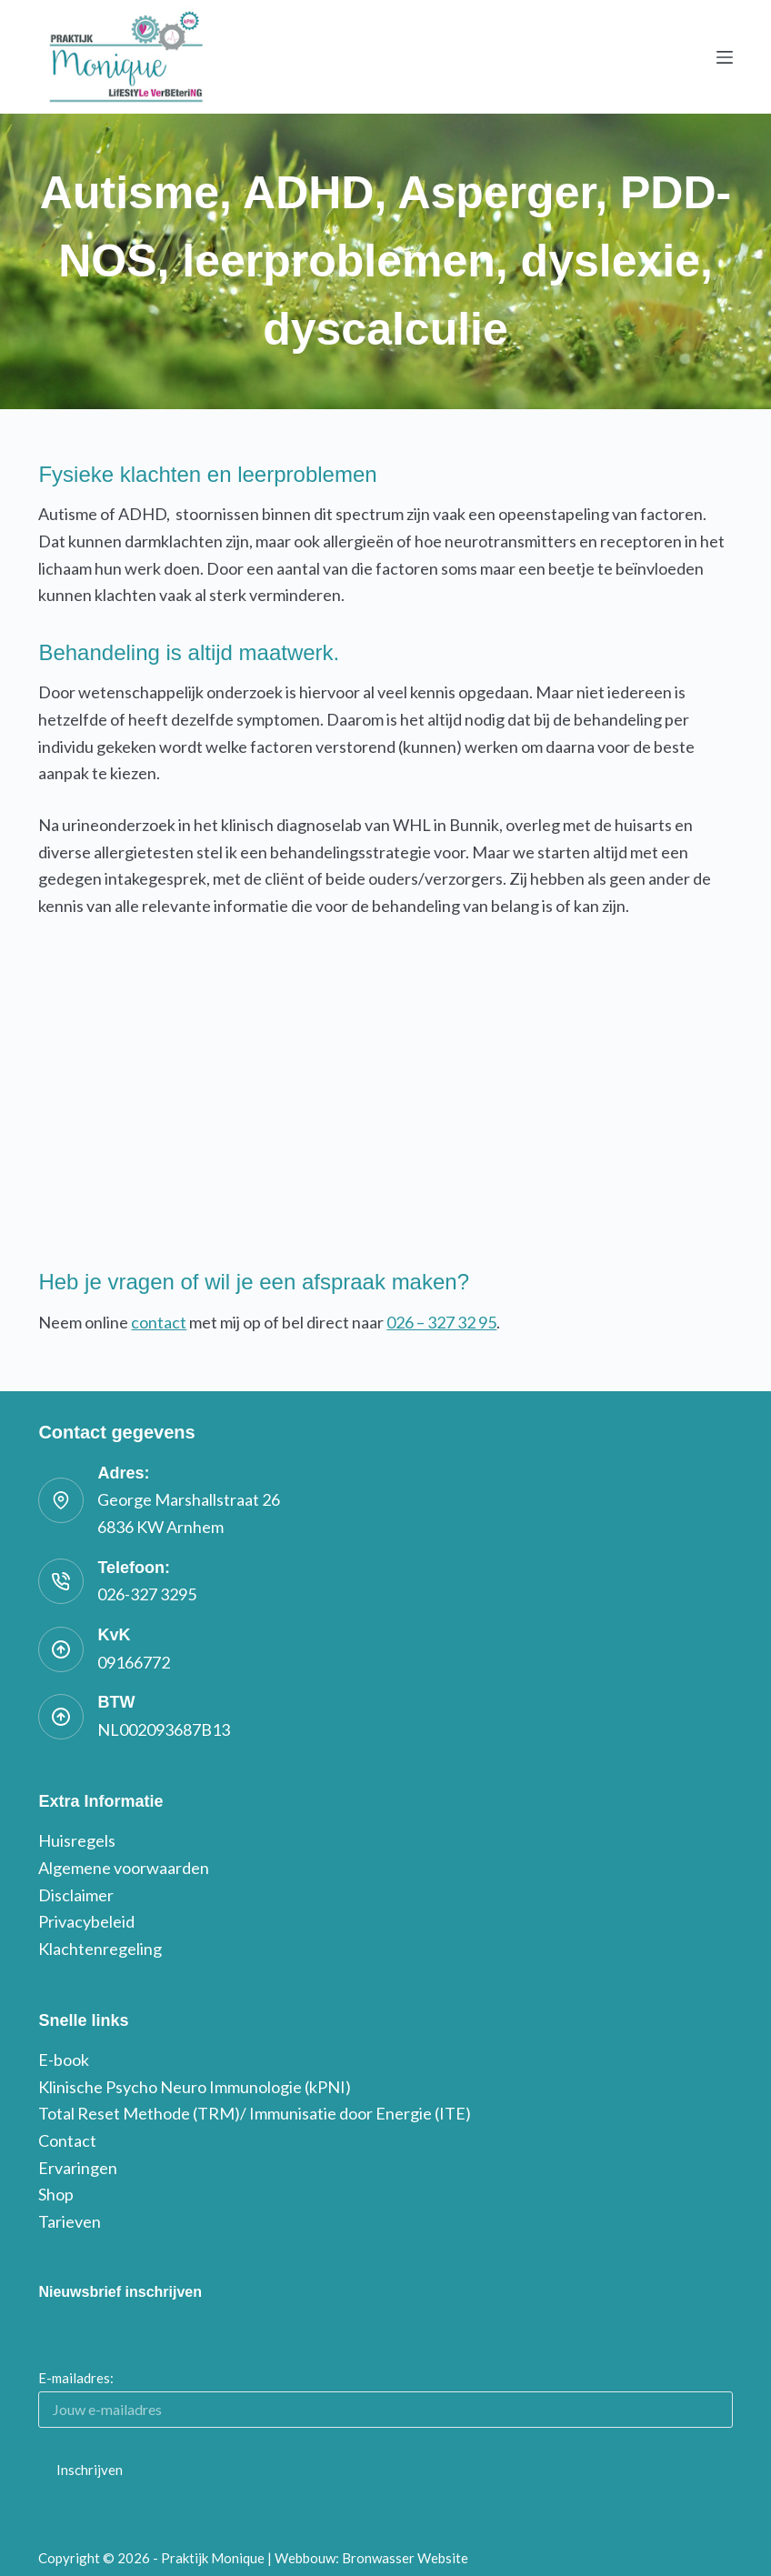  What do you see at coordinates (146, 1594) in the screenshot?
I see `026-327 3295` at bounding box center [146, 1594].